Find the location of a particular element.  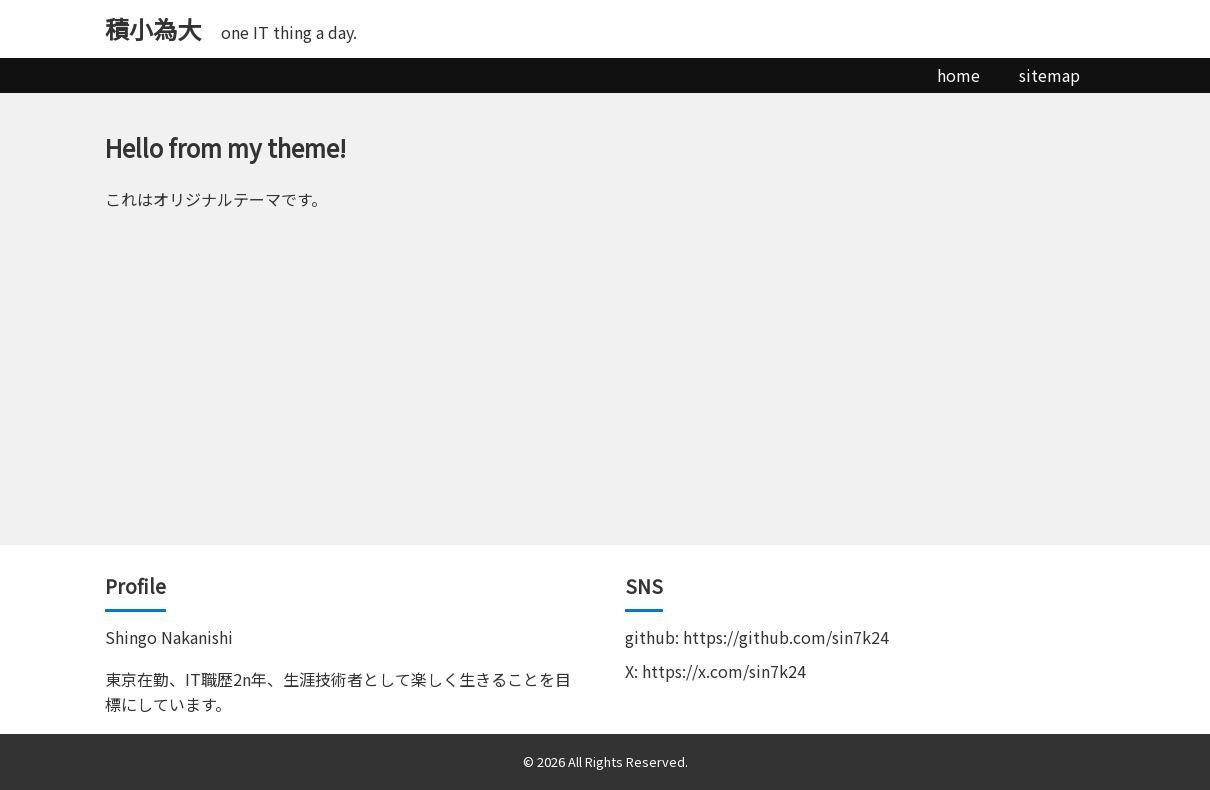

sitemap is located at coordinates (1049, 75).